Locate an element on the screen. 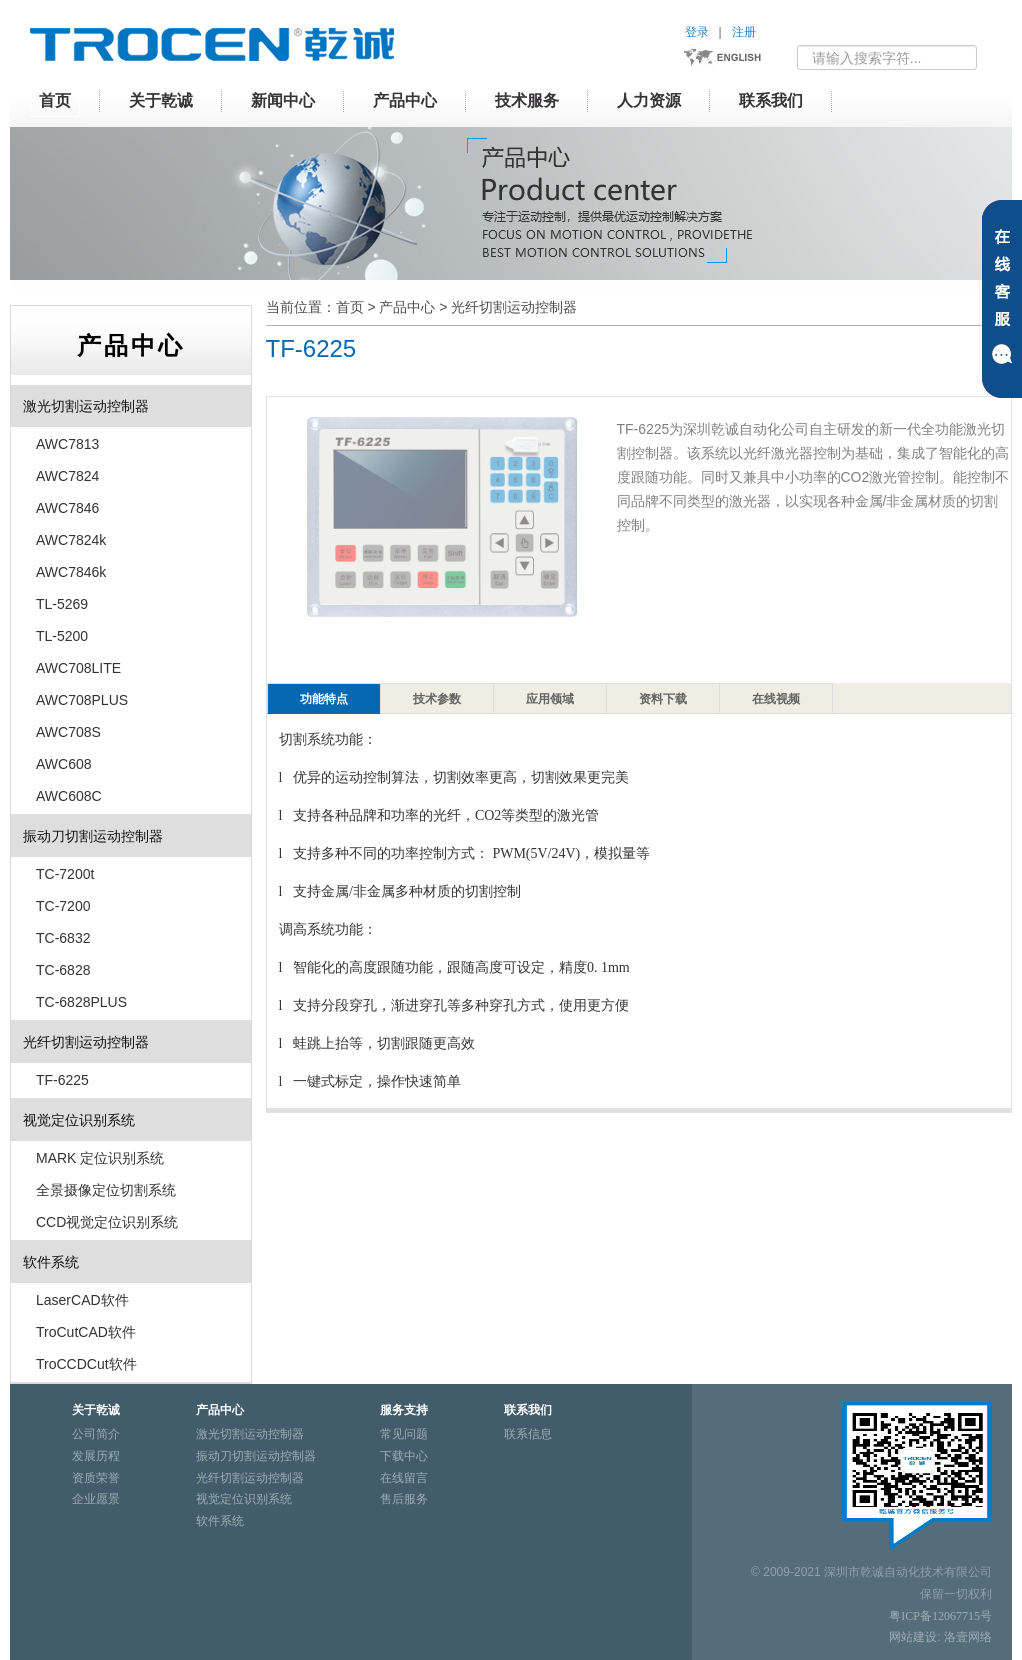 The image size is (1022, 1660). AWC7846k is located at coordinates (71, 572).